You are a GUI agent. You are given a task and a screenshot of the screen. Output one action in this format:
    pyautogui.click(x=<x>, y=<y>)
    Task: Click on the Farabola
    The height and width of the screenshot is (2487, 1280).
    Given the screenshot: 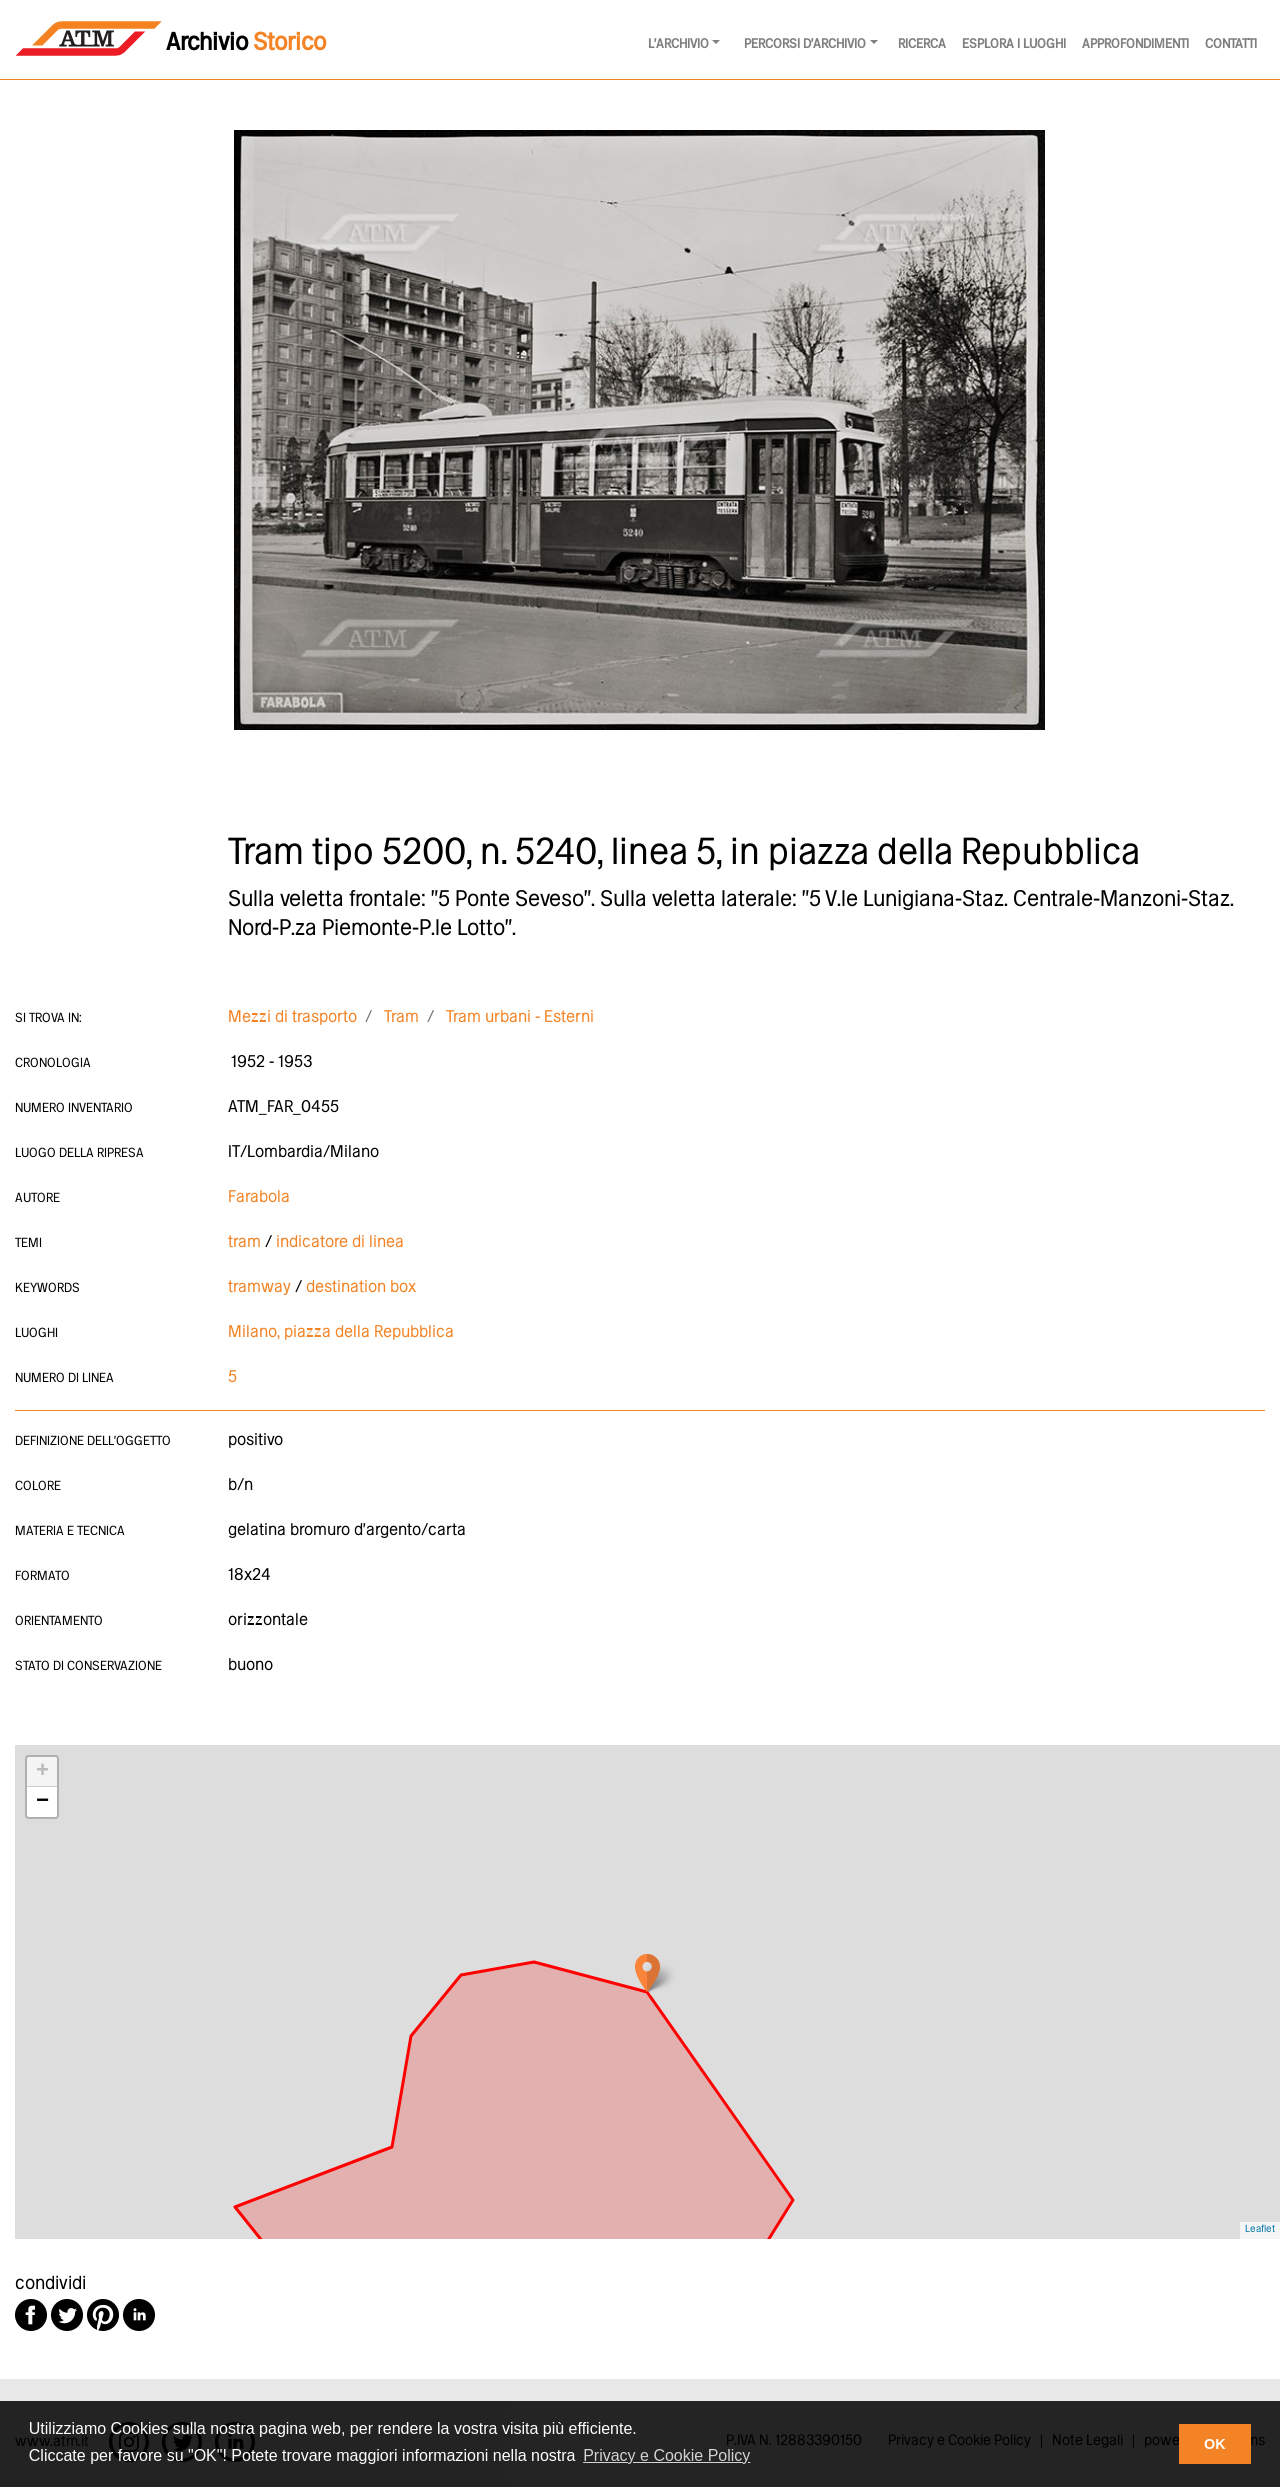 What is the action you would take?
    pyautogui.click(x=259, y=1197)
    